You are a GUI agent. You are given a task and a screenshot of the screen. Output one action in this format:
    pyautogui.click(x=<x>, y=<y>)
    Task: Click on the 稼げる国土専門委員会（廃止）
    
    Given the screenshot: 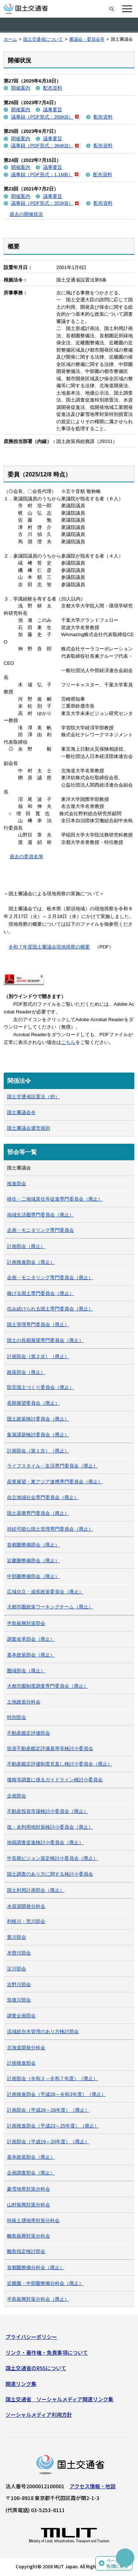 What is the action you would take?
    pyautogui.click(x=40, y=1293)
    